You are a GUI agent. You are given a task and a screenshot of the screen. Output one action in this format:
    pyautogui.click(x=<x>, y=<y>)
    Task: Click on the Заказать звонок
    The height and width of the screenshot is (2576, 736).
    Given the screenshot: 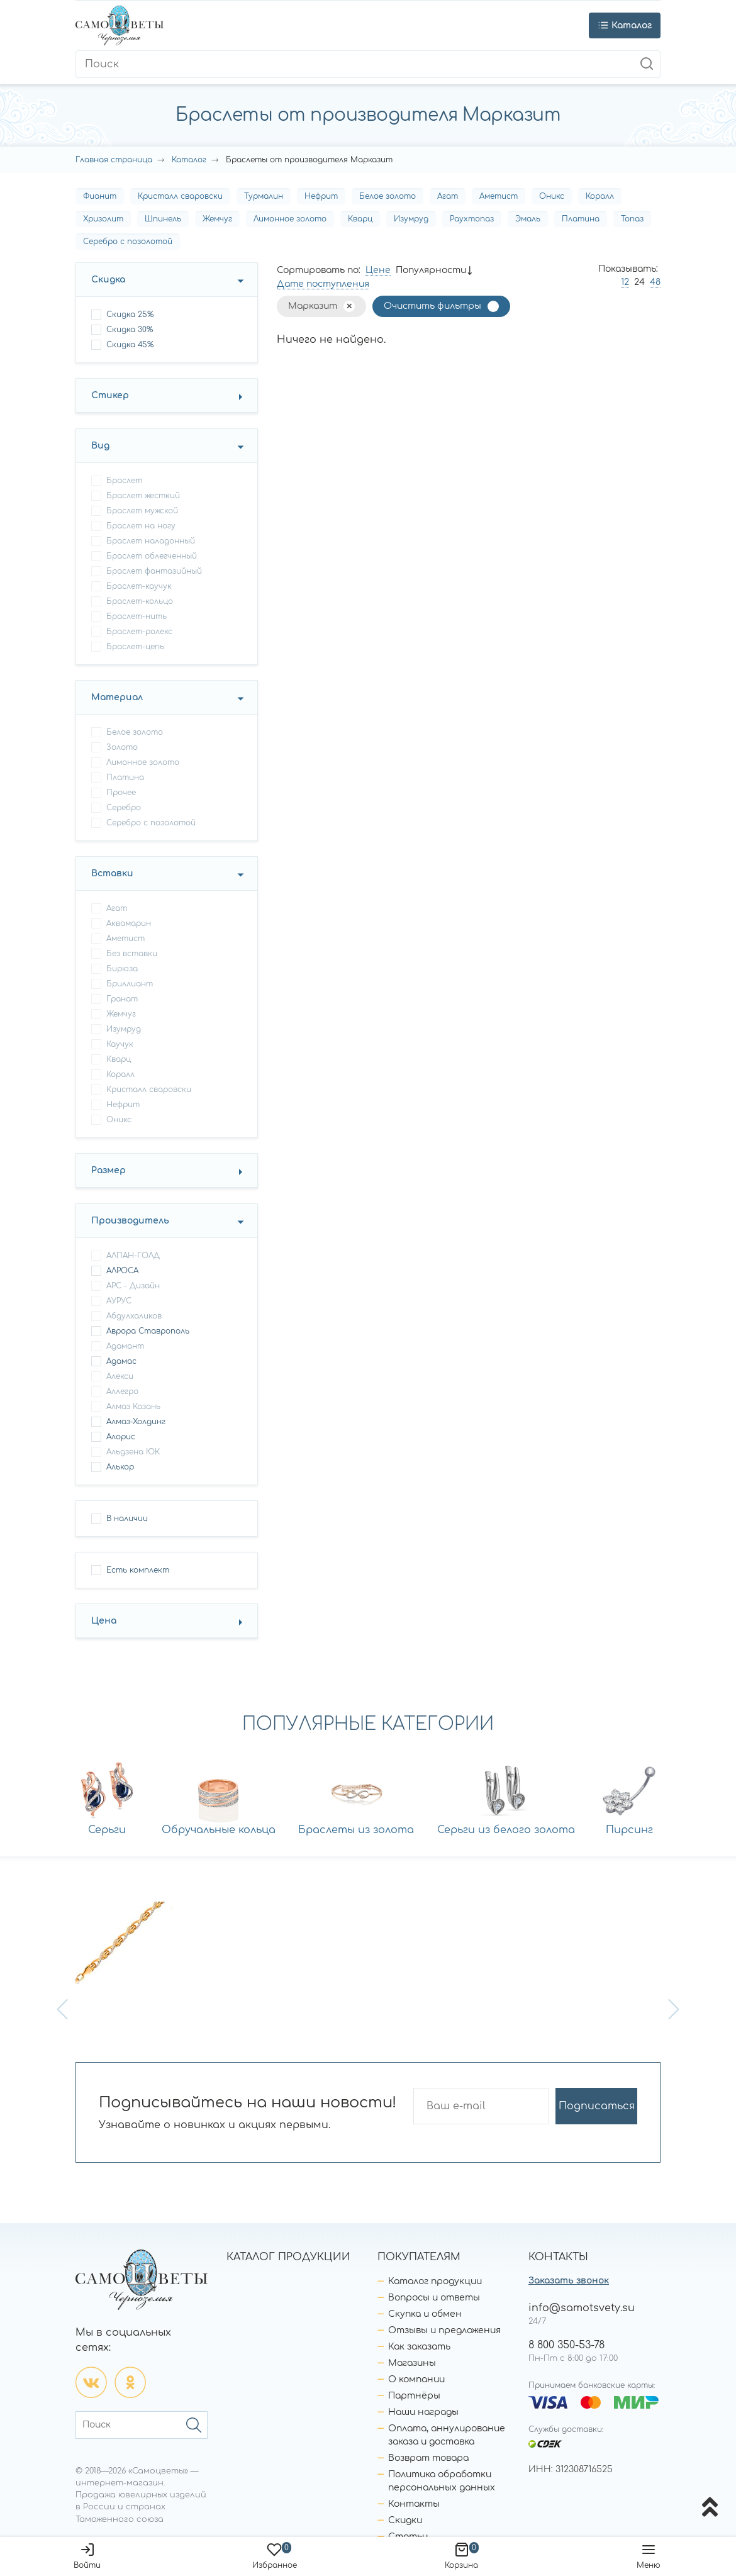 What is the action you would take?
    pyautogui.click(x=568, y=2280)
    